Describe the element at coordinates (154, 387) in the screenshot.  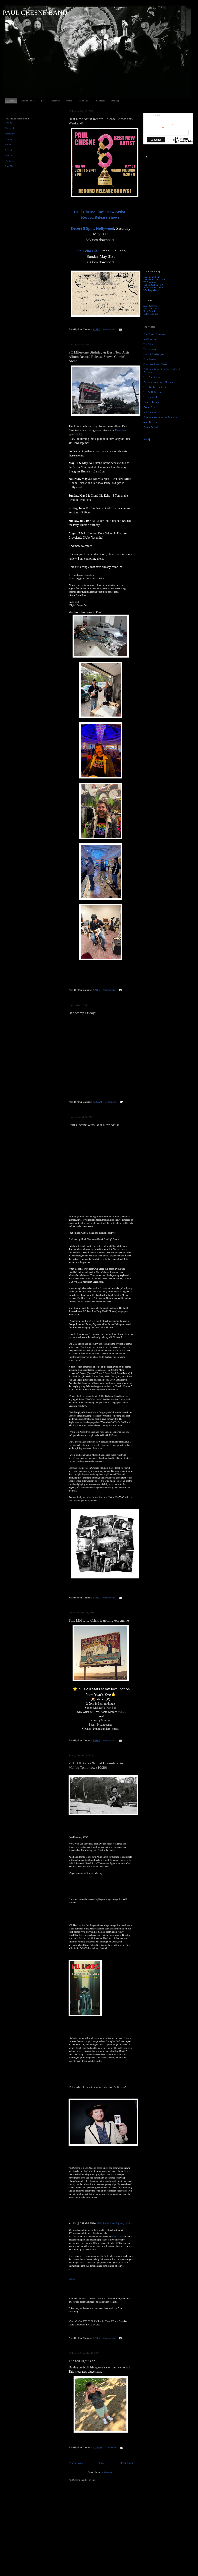
I see `The Chambers Brothers` at that location.